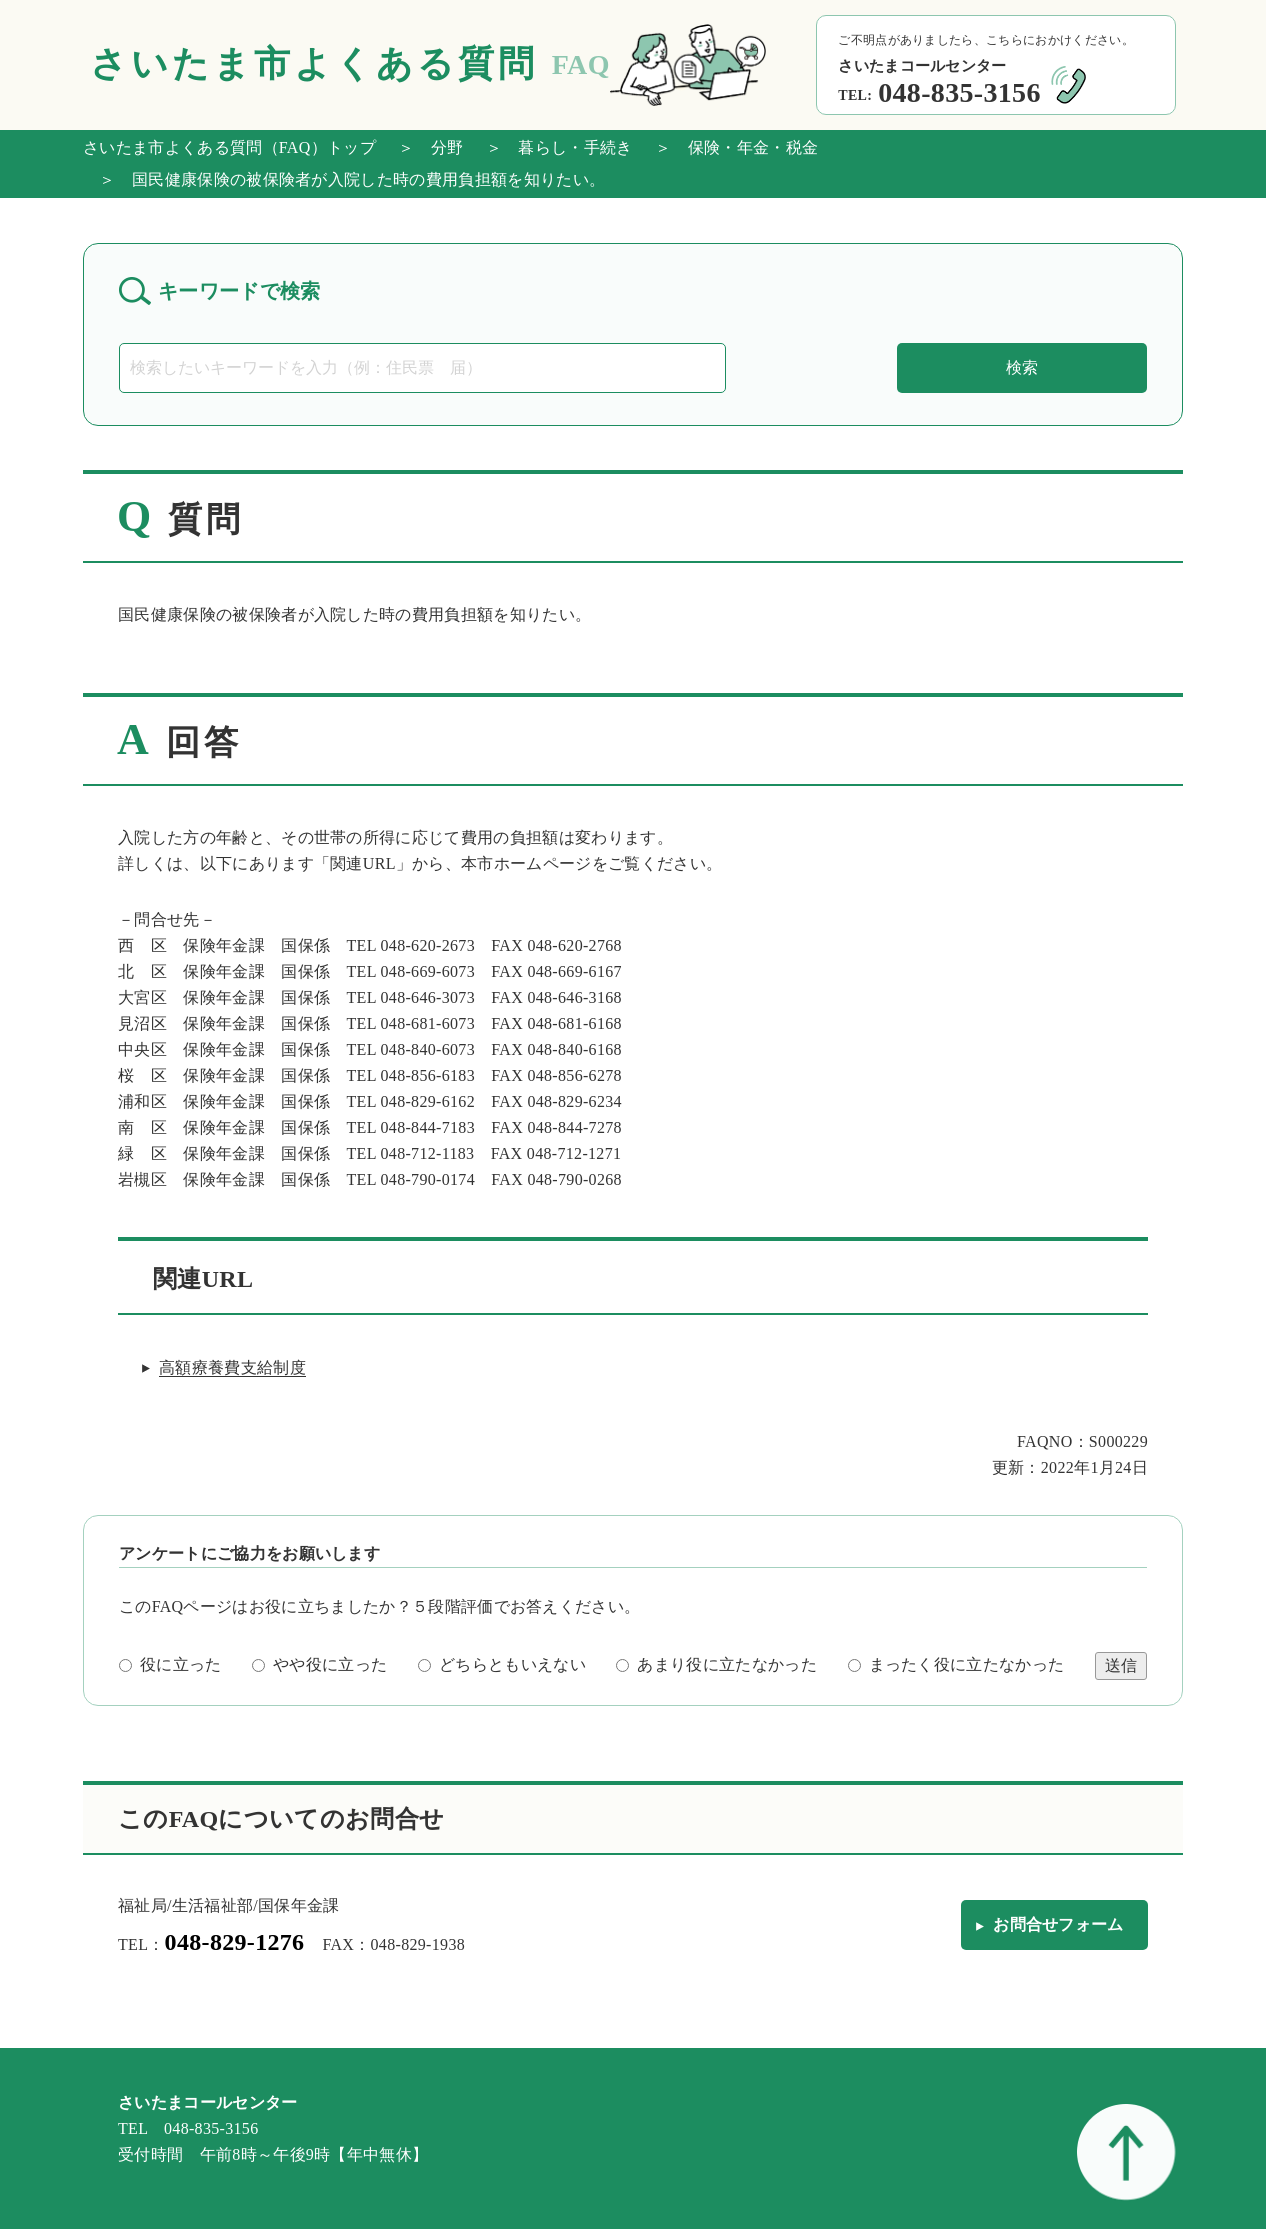  I want to click on どちらともいえない, so click(502, 1664).